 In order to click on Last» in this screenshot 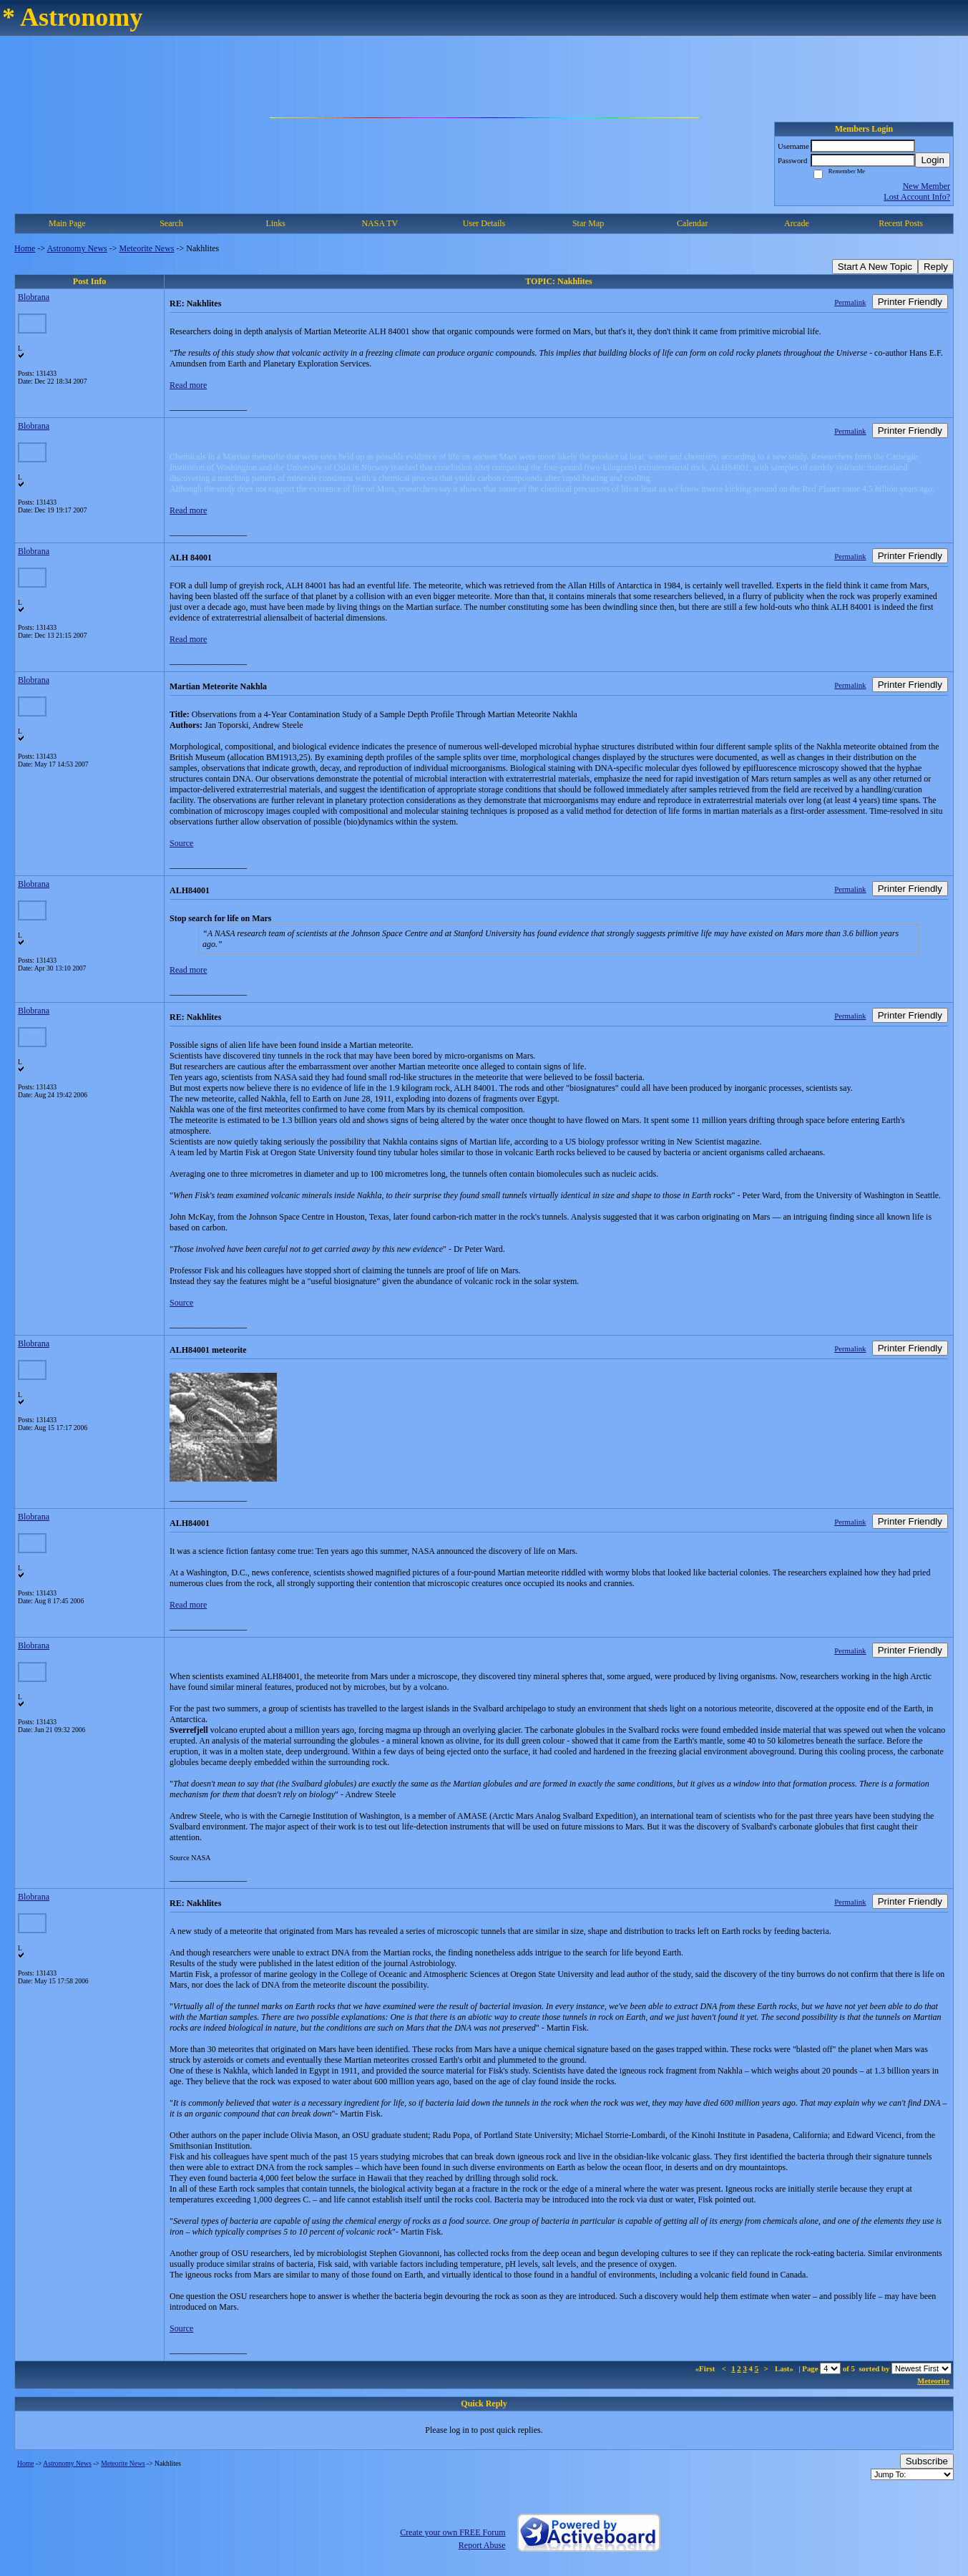, I will do `click(785, 2368)`.